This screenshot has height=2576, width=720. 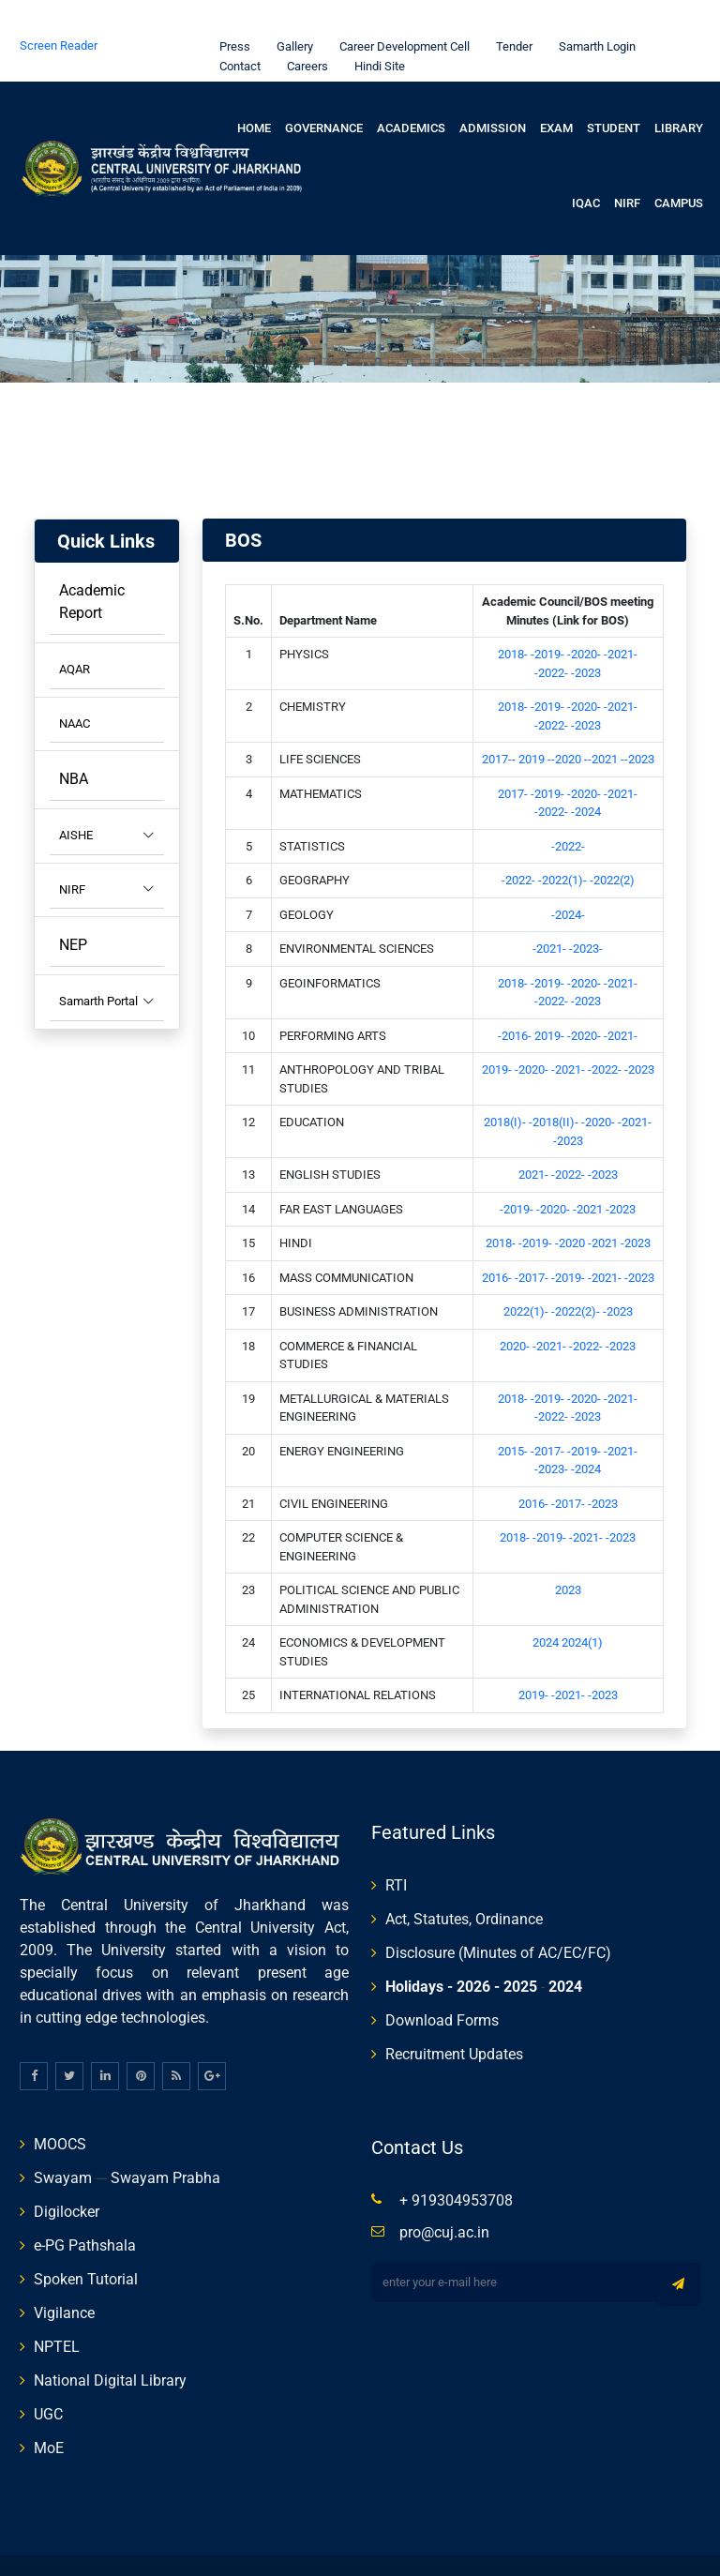 I want to click on Career Development Cell, so click(x=400, y=10).